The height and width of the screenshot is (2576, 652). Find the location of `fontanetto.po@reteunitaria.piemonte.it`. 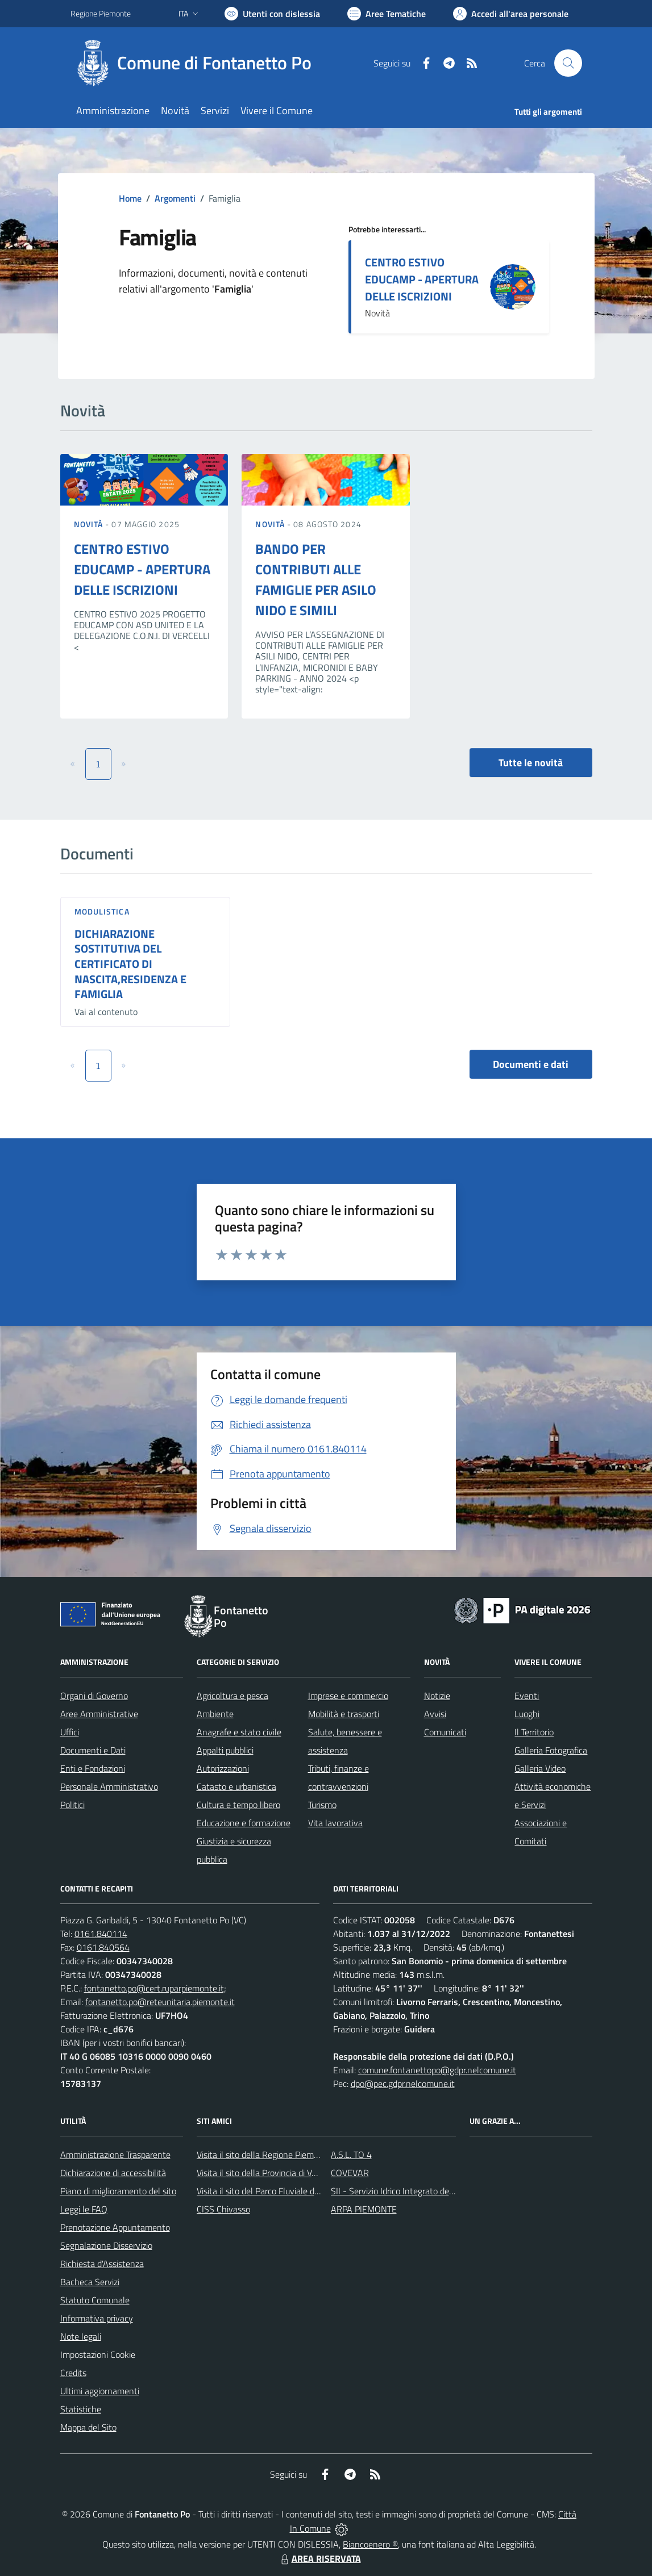

fontanetto.po@reteunitaria.piemonte.it is located at coordinates (160, 2002).